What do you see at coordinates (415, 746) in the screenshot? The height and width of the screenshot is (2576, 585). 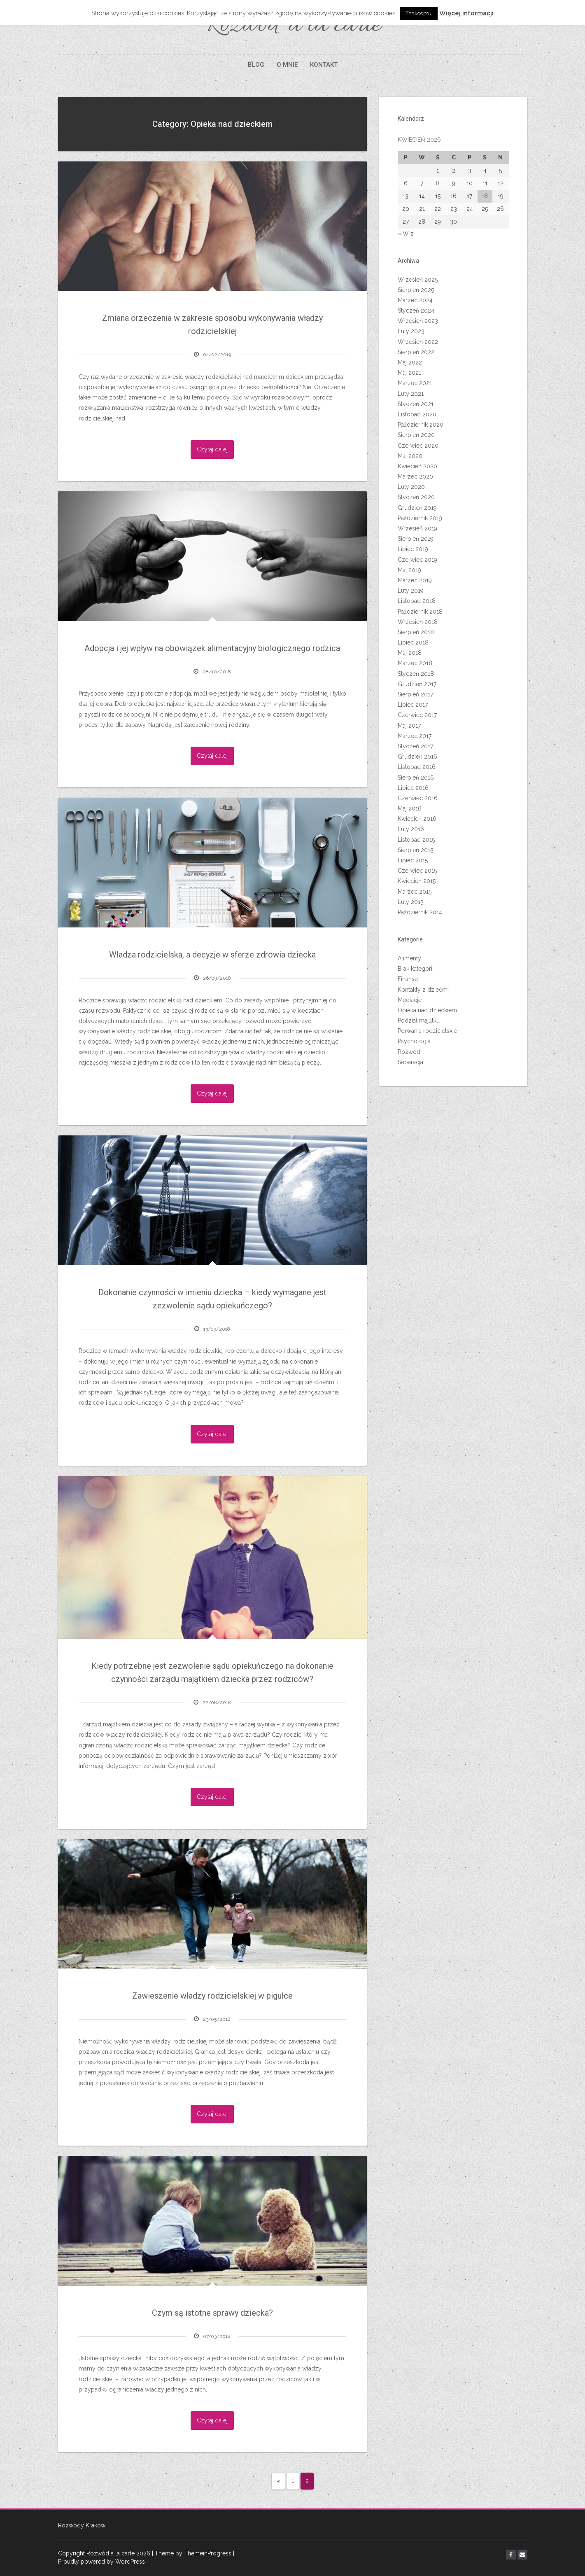 I see `Styczeń 2017` at bounding box center [415, 746].